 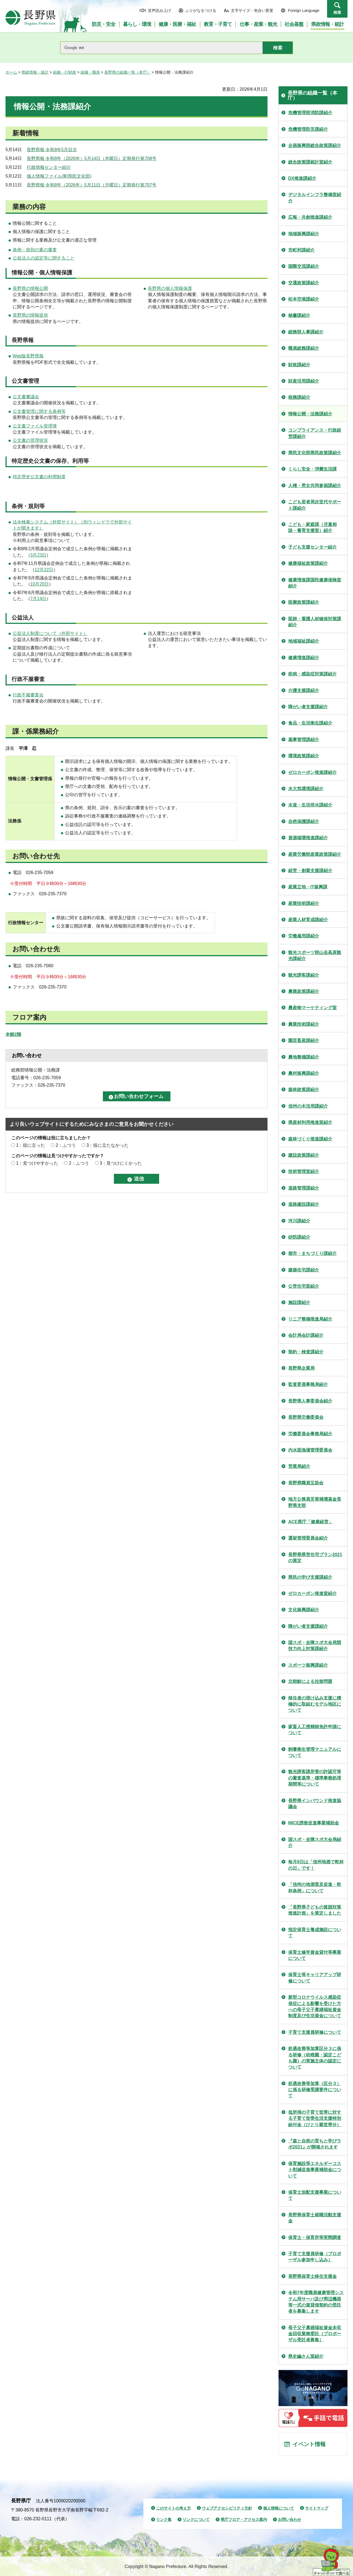 I want to click on 令和7年度職員健康管理システム用サーバ及び周辺機器等一式の賃貸借契約の受託者を募集します, so click(x=316, y=2301).